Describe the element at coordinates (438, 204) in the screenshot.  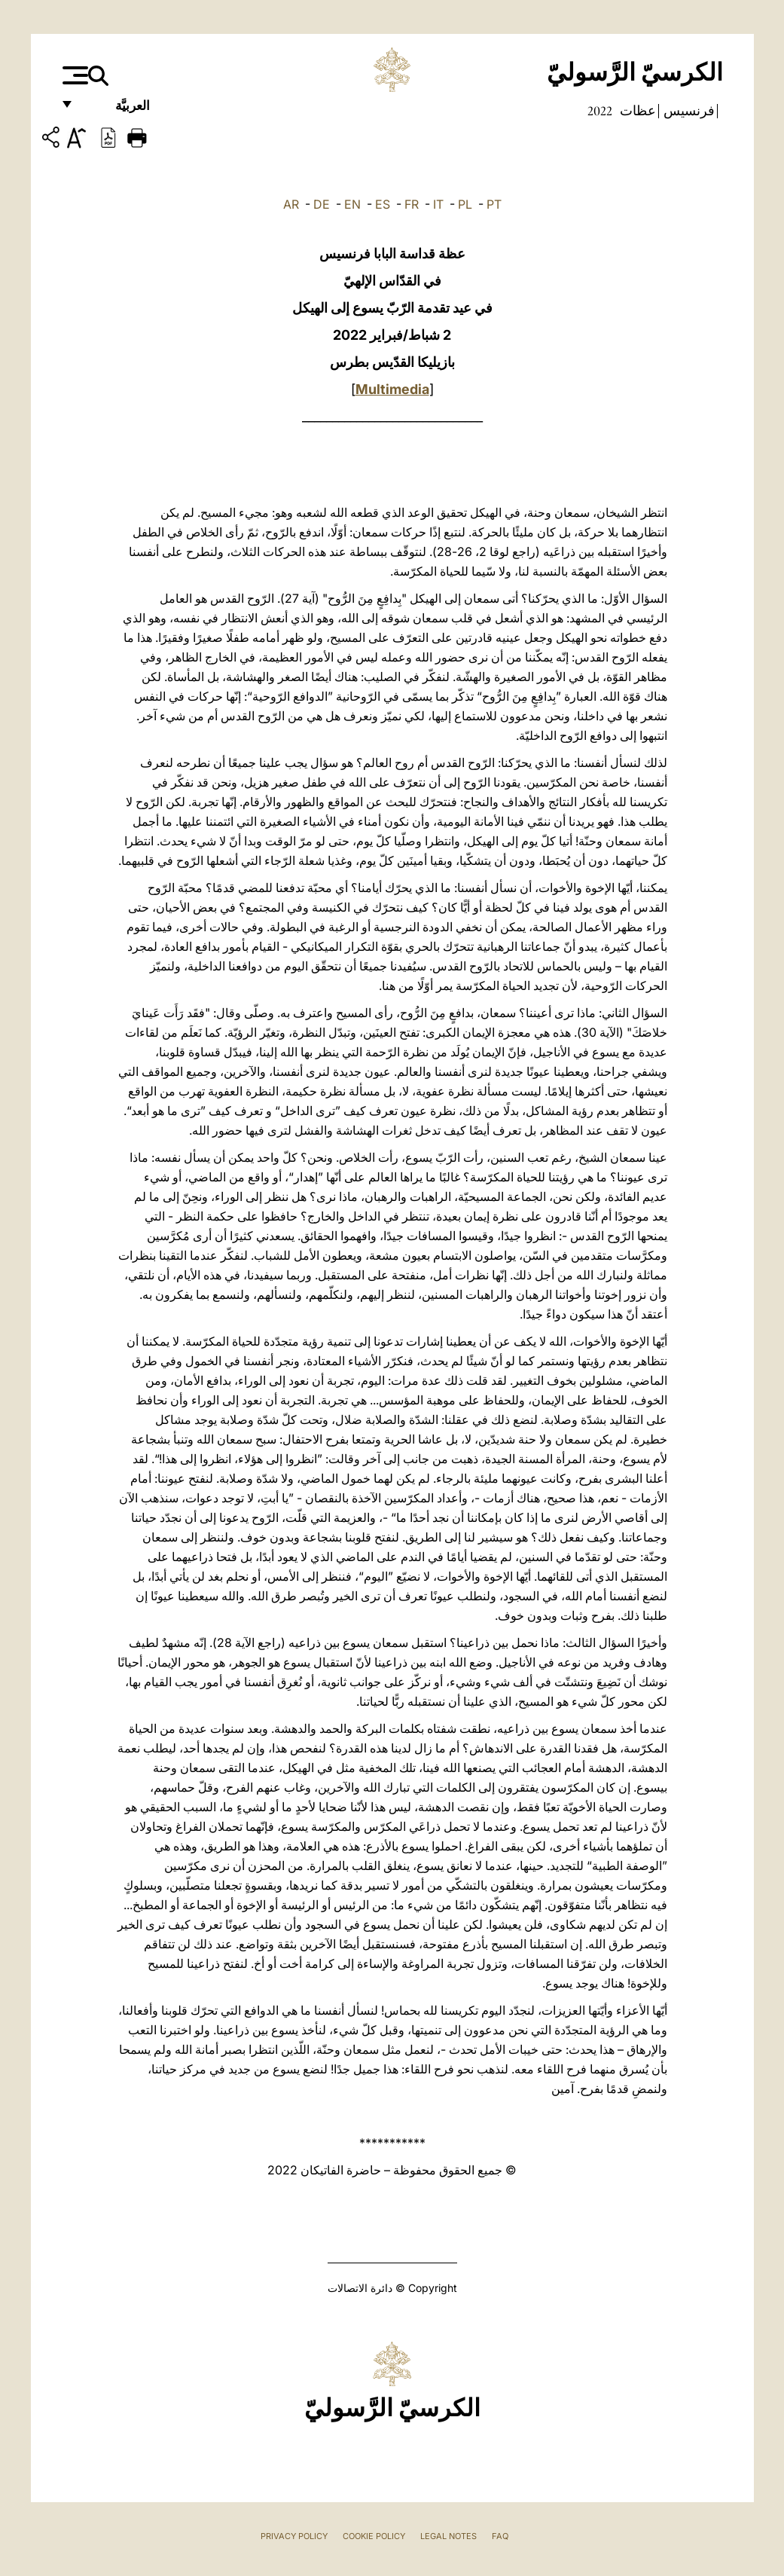
I see `IT` at that location.